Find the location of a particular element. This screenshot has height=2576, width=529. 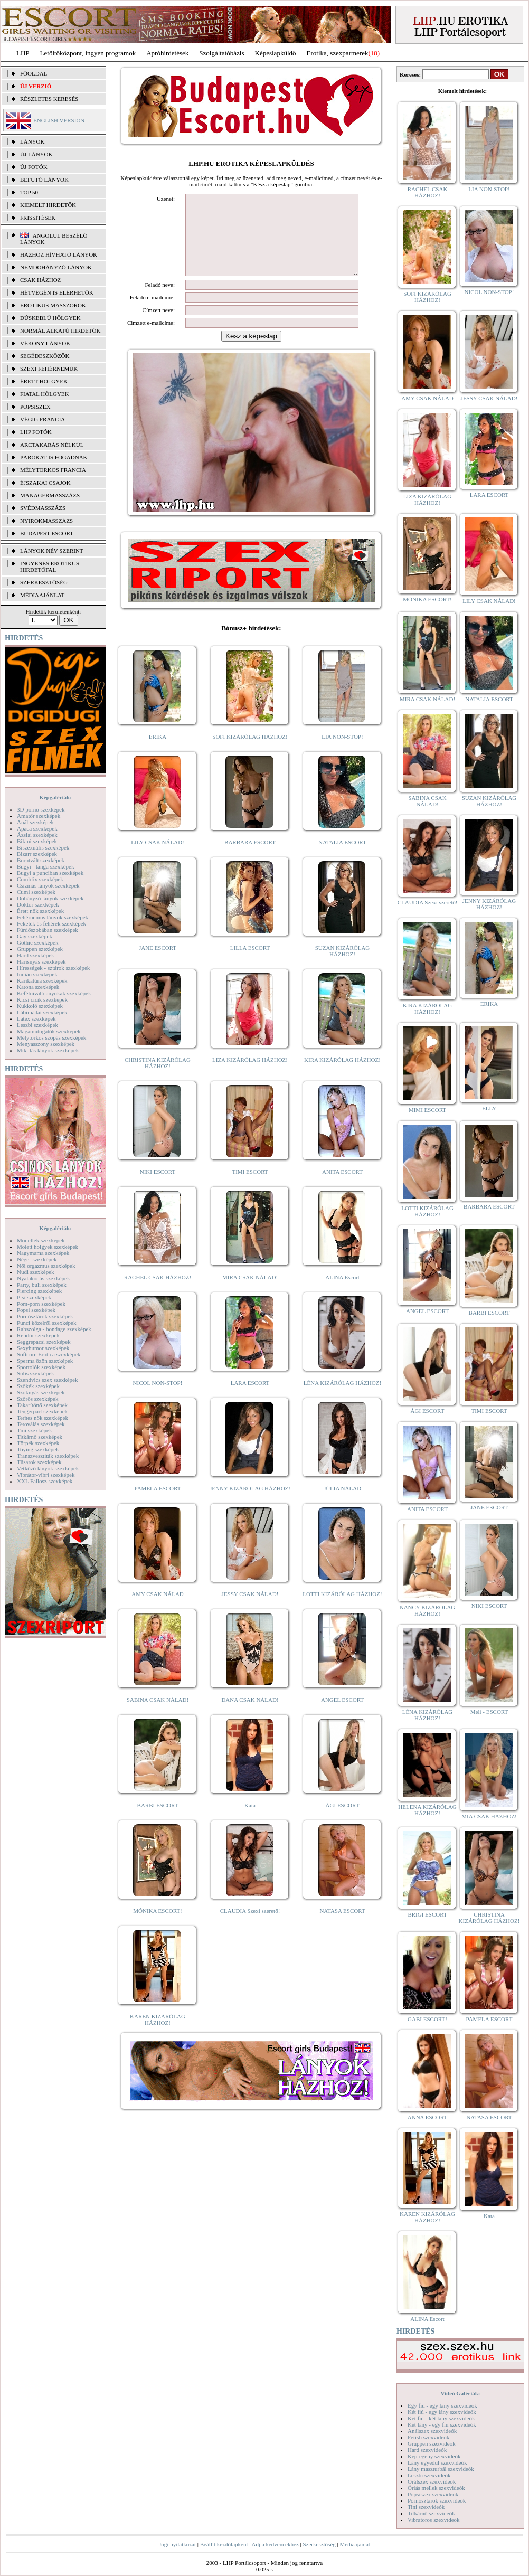

Pisi szexképek is located at coordinates (34, 1297).